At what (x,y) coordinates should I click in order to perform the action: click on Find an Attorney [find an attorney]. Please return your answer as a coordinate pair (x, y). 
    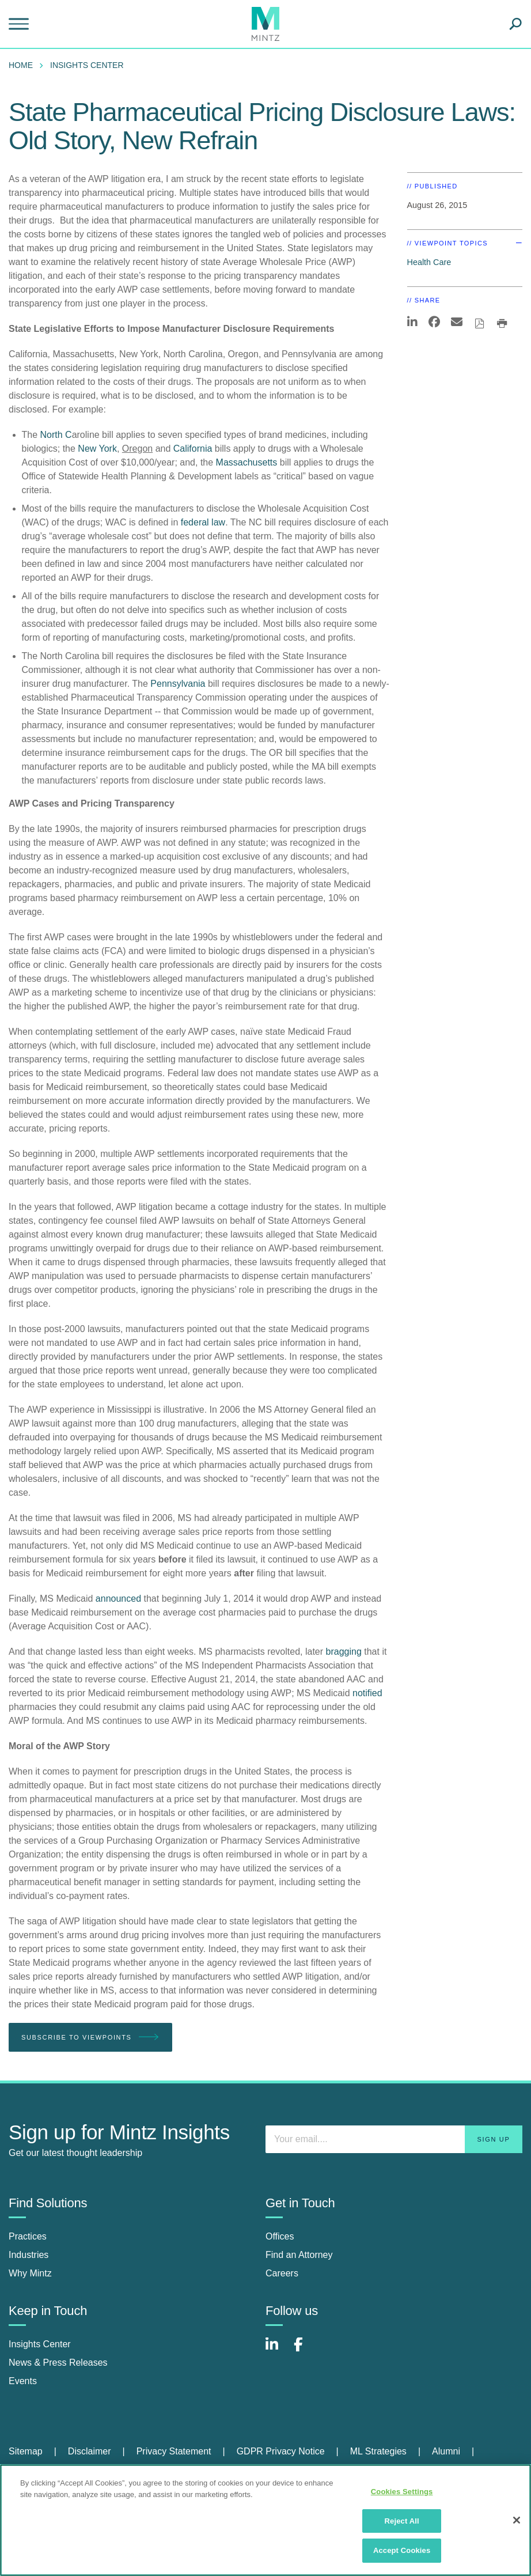
    Looking at the image, I should click on (299, 2255).